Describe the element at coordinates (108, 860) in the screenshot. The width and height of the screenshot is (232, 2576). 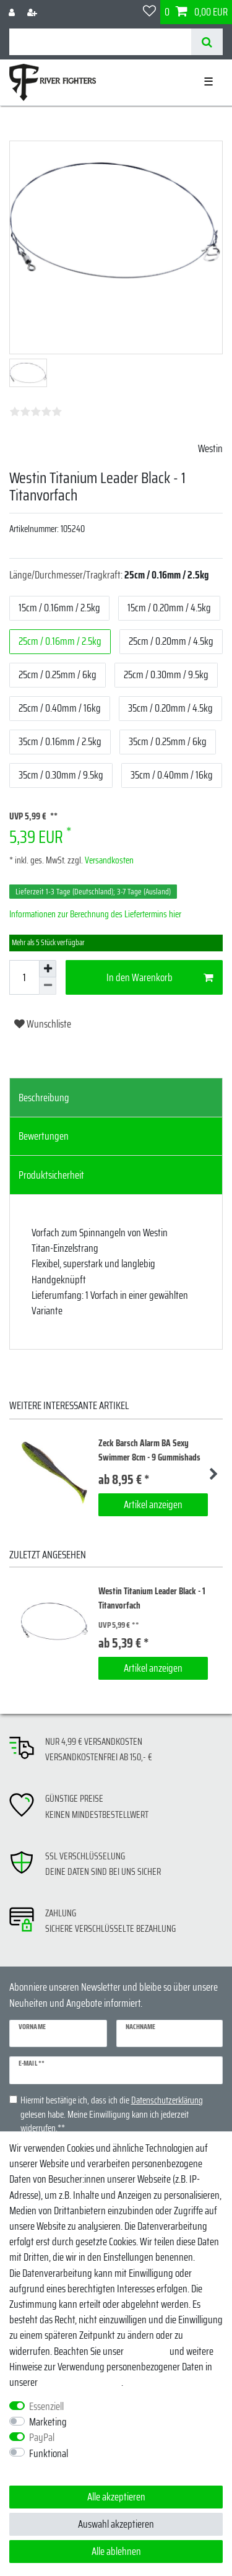
I see `Versandkosten` at that location.